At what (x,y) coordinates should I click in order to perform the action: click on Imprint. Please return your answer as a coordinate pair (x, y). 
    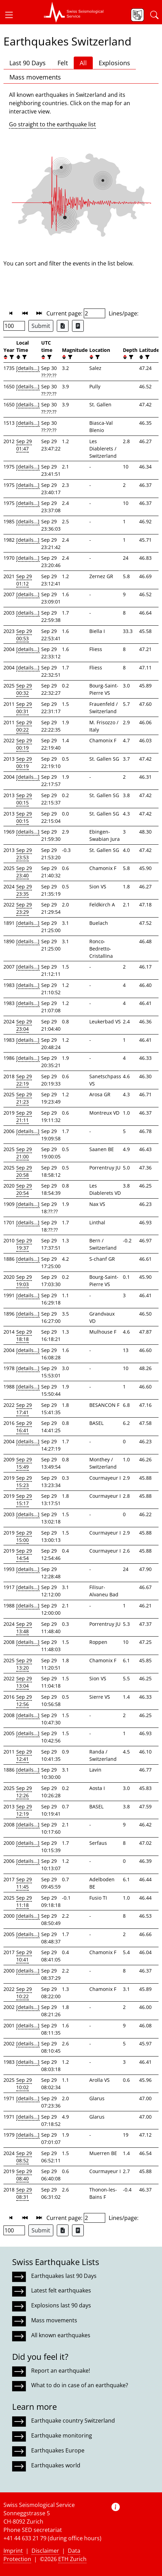
    Looking at the image, I should click on (13, 2550).